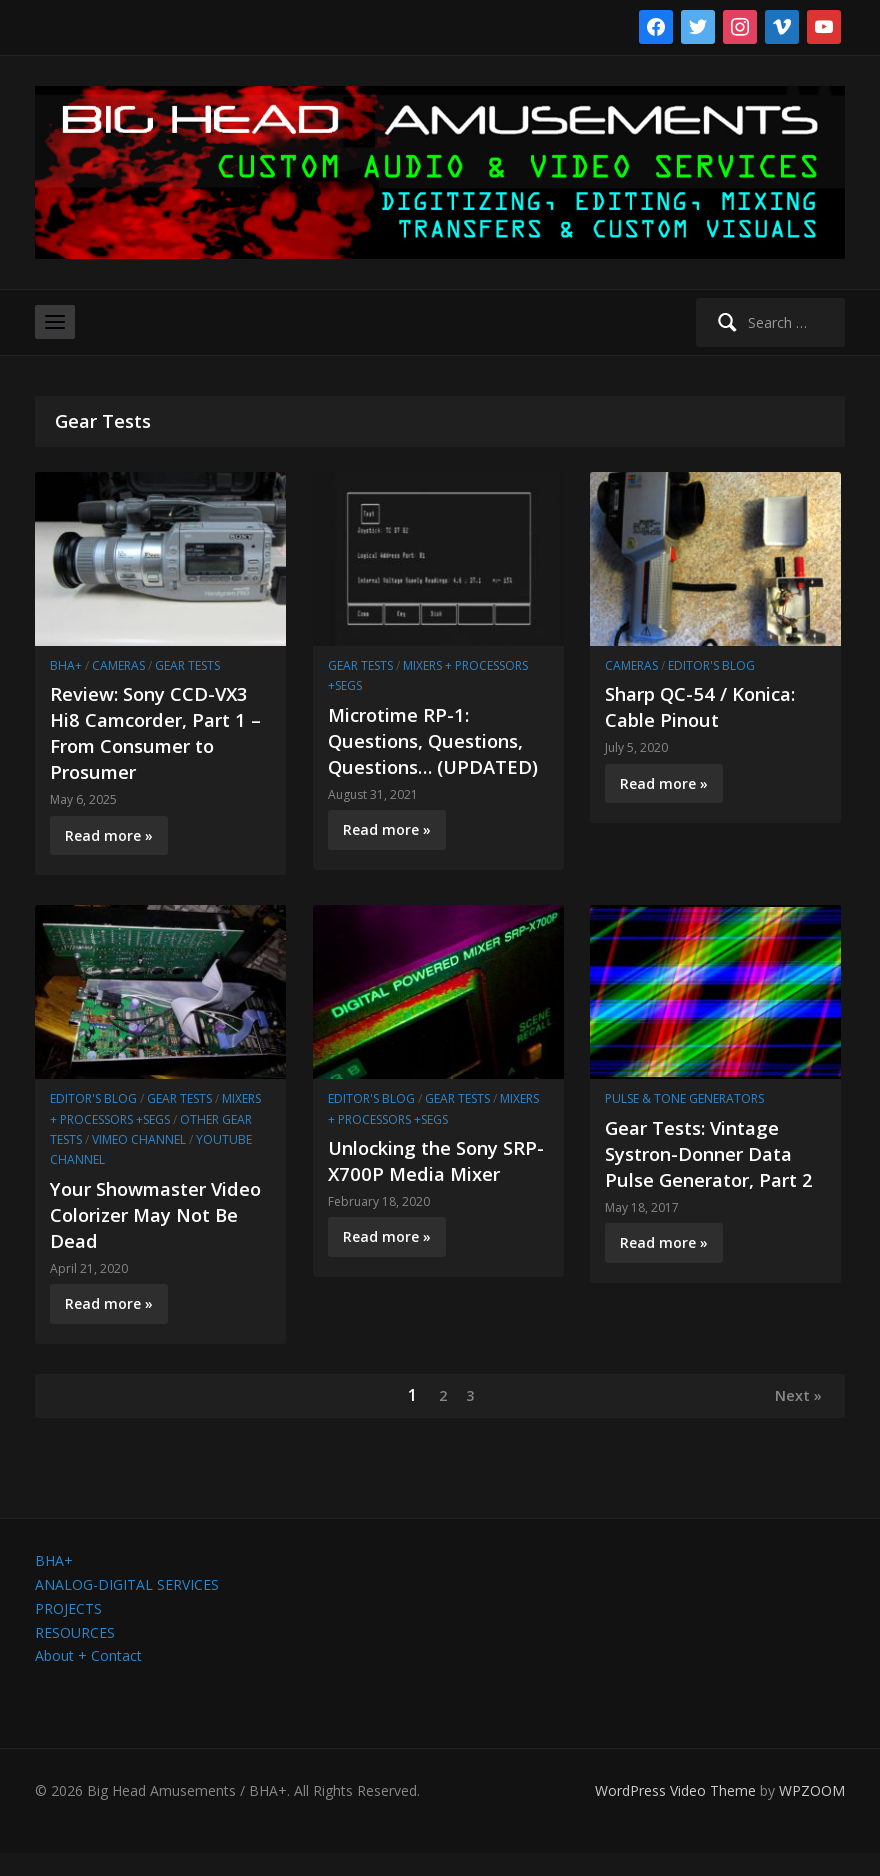 The image size is (880, 1876). What do you see at coordinates (794, 1417) in the screenshot?
I see `Next »` at bounding box center [794, 1417].